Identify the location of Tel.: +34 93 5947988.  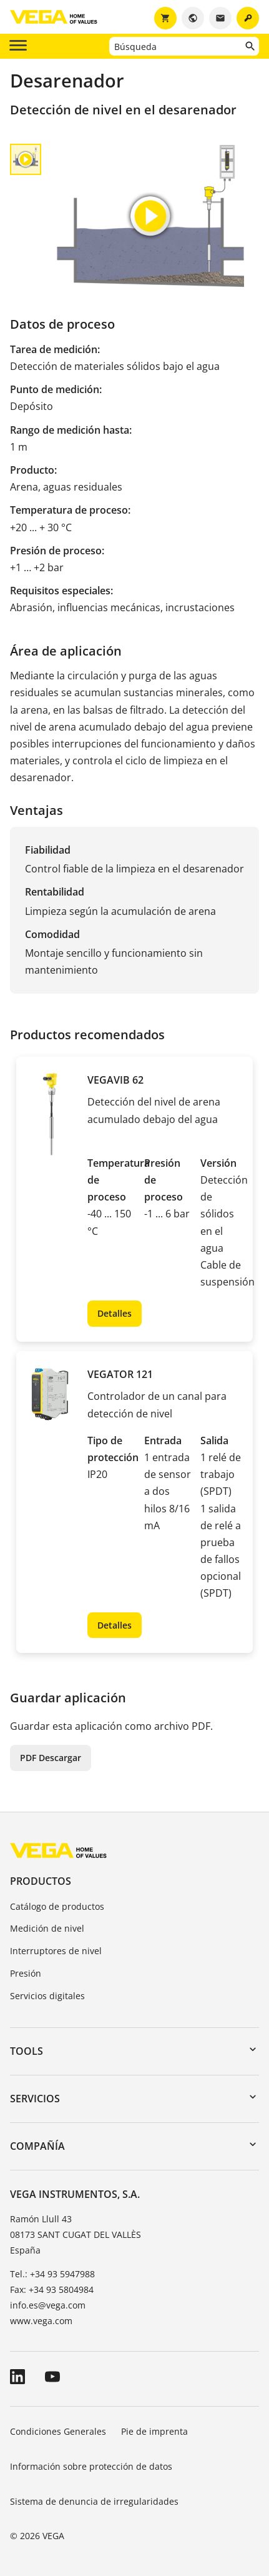
(52, 2274).